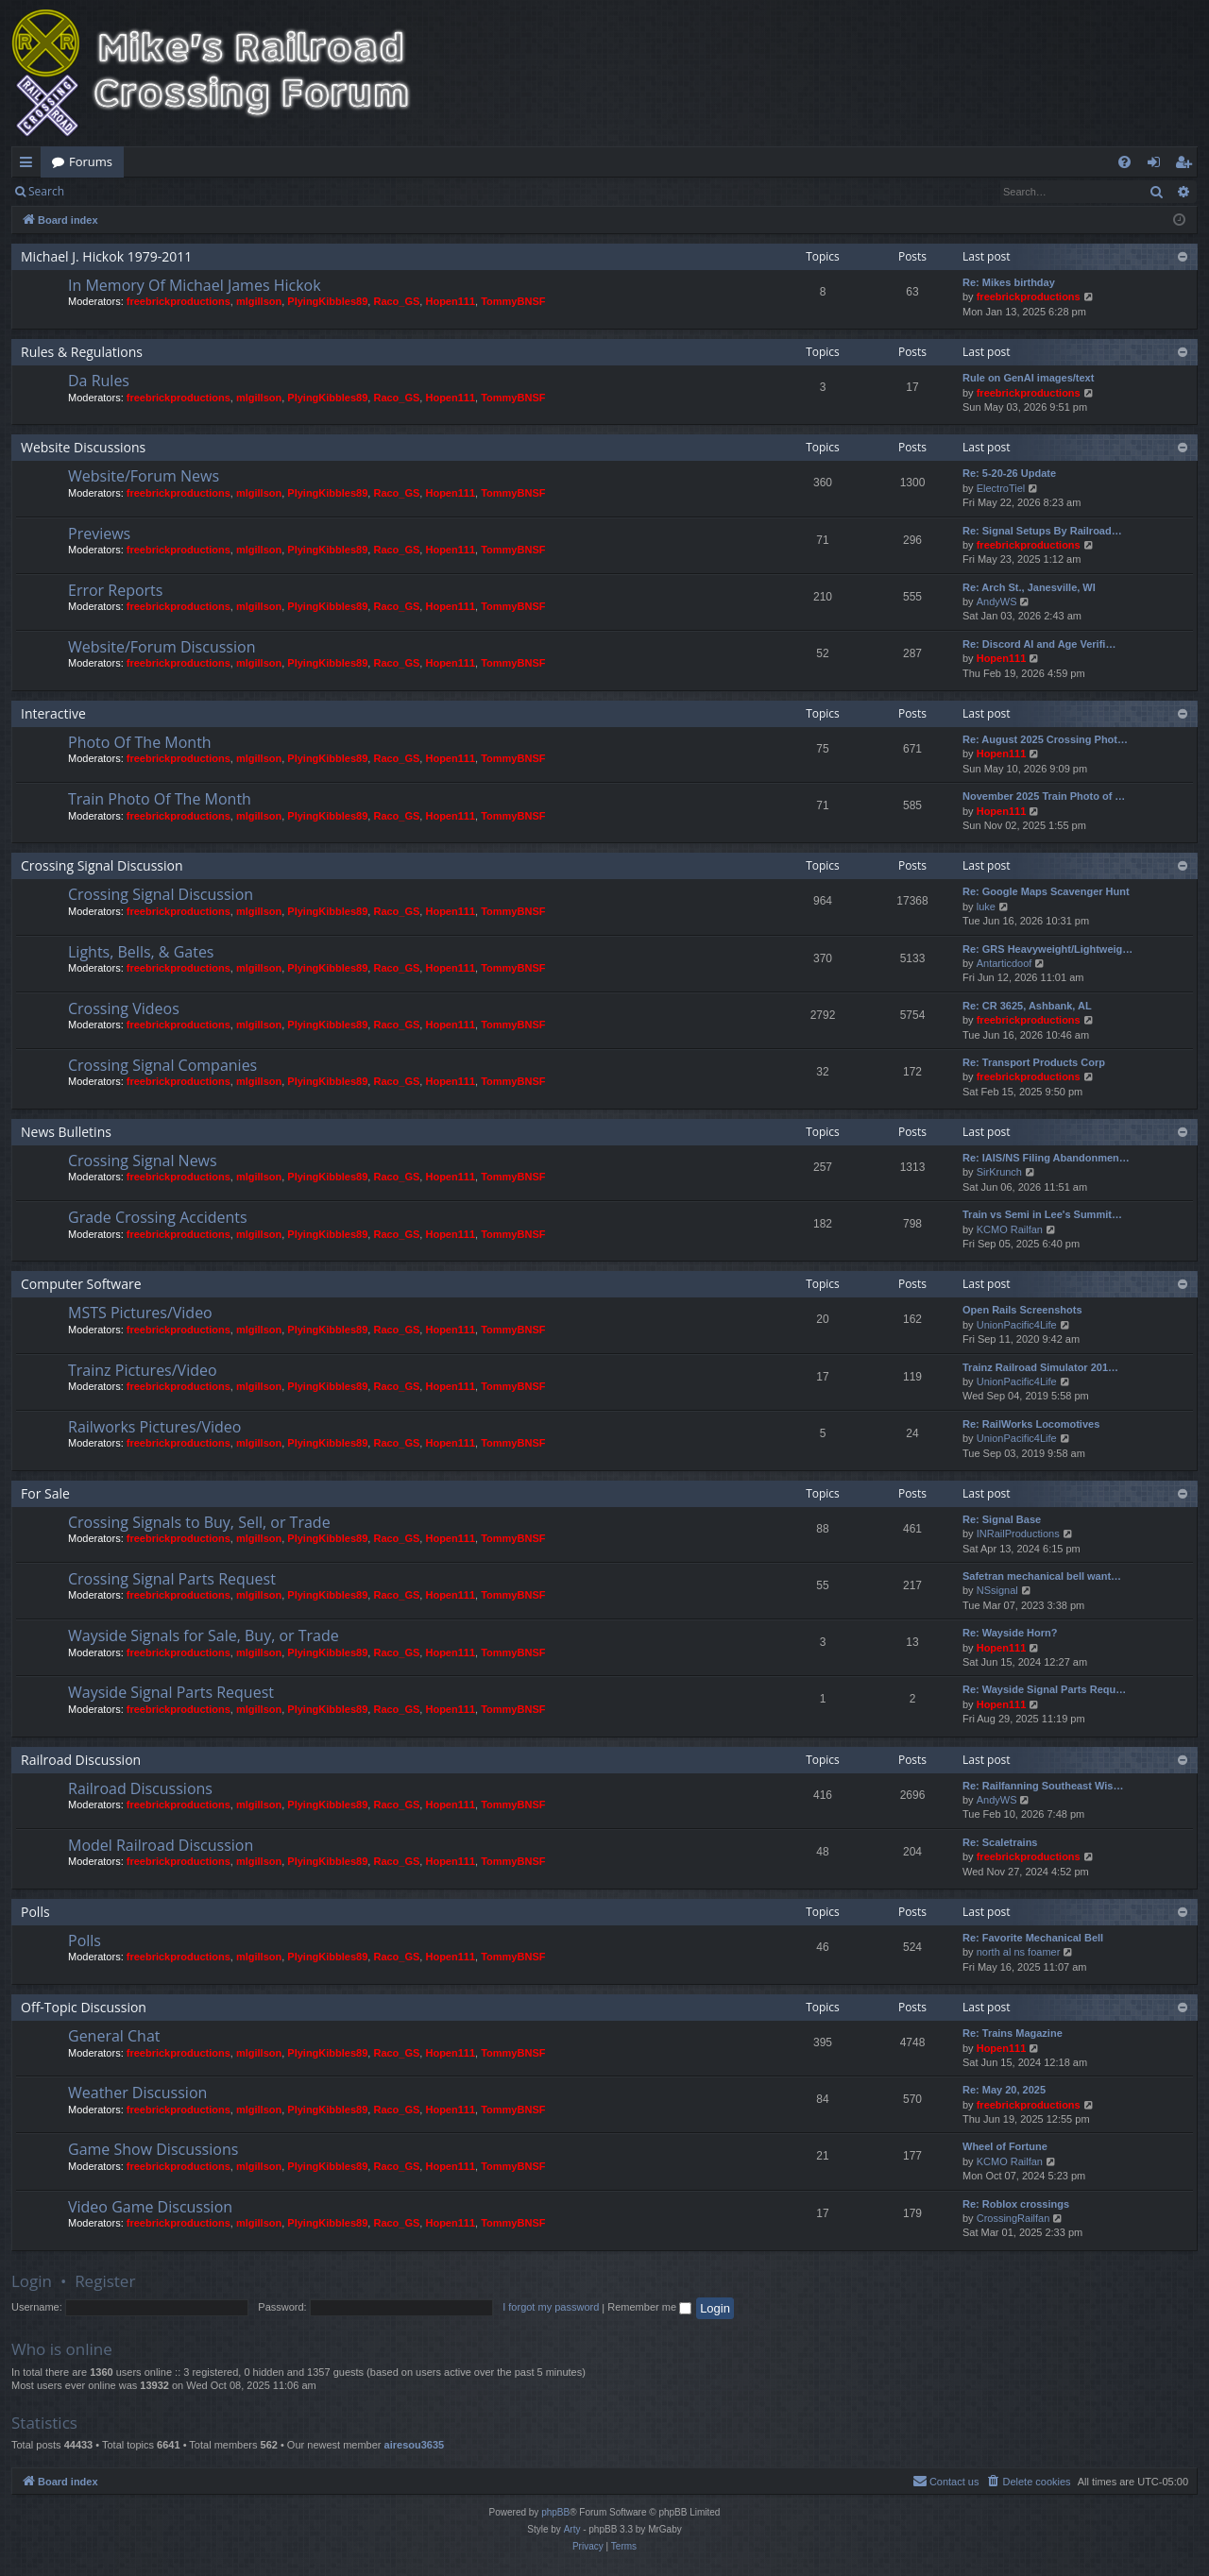 This screenshot has height=2576, width=1209. I want to click on Re: Railfanning Southeast Wis…, so click(1042, 1785).